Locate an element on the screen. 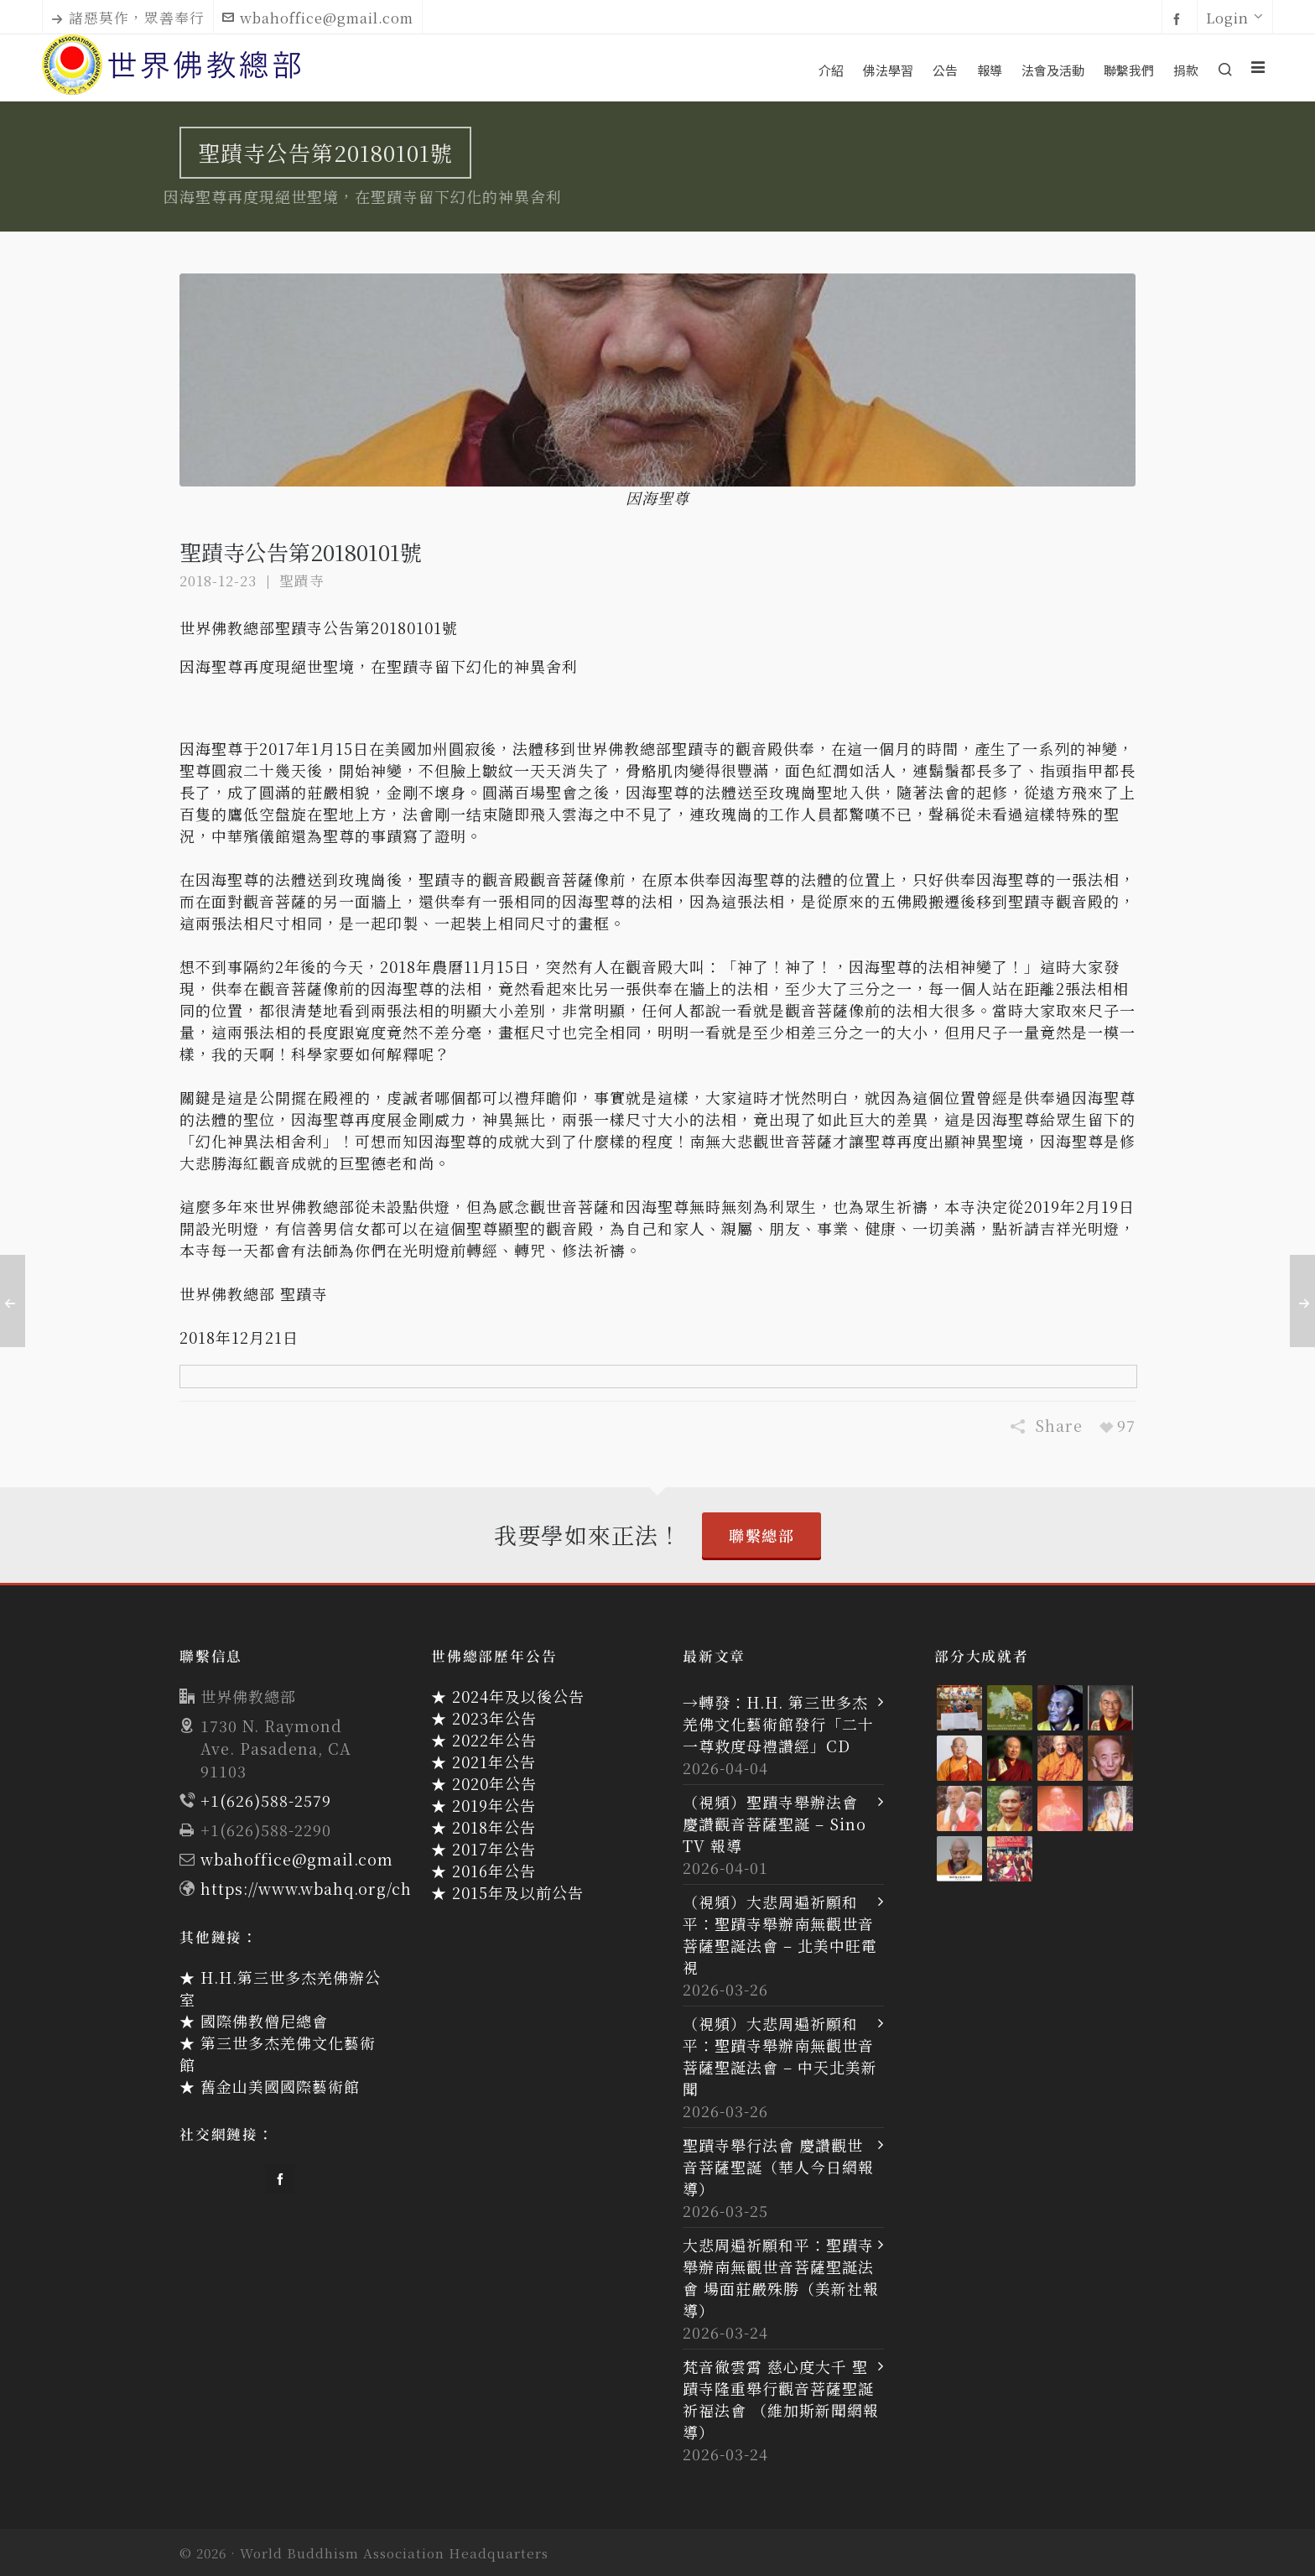  ★ 2019年公告 is located at coordinates (483, 1805).